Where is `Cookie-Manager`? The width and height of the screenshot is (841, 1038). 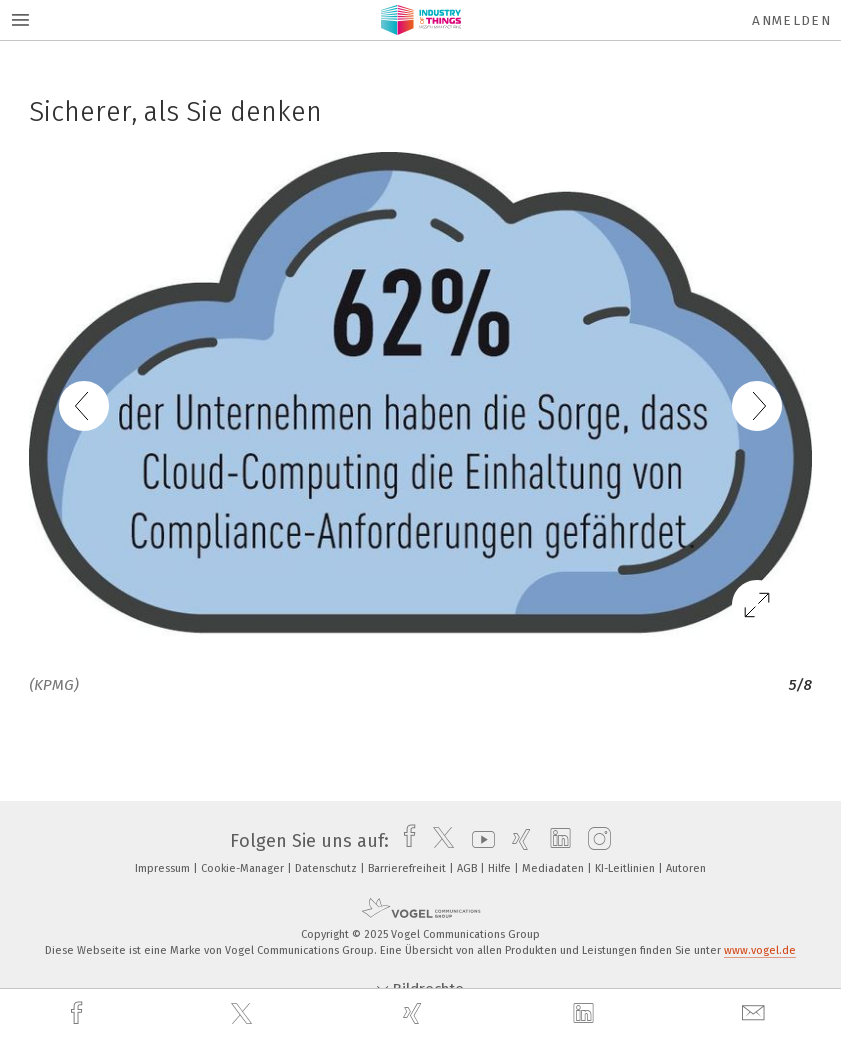
Cookie-Manager is located at coordinates (244, 868).